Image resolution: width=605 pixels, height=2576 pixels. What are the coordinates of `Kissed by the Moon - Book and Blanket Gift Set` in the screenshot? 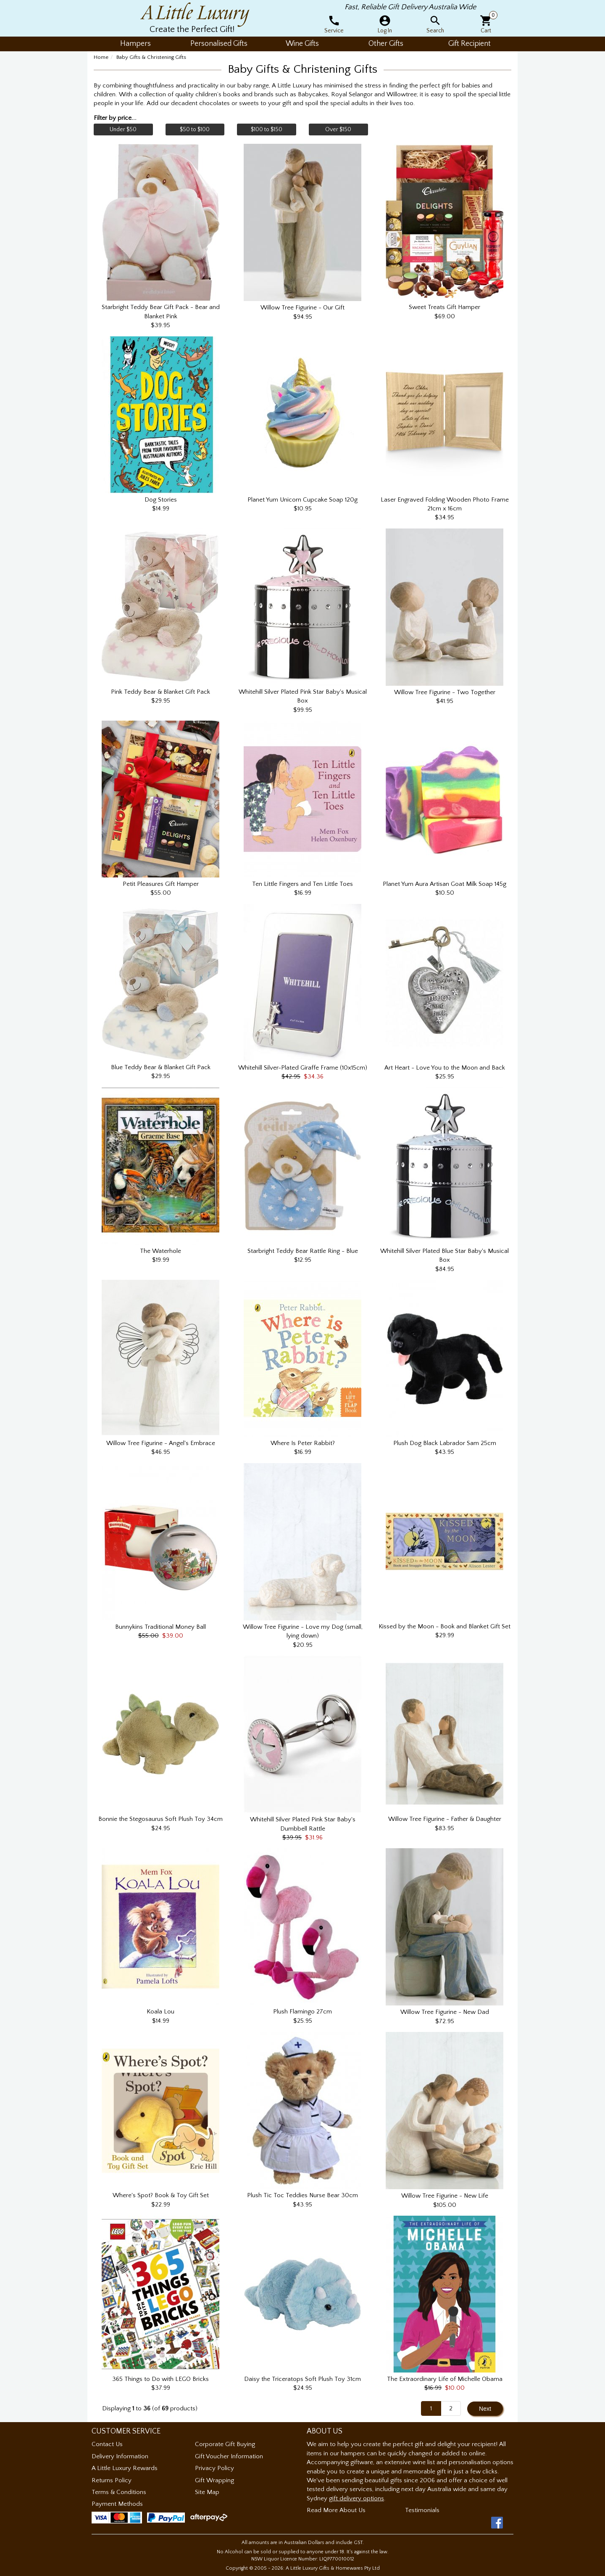 It's located at (444, 1626).